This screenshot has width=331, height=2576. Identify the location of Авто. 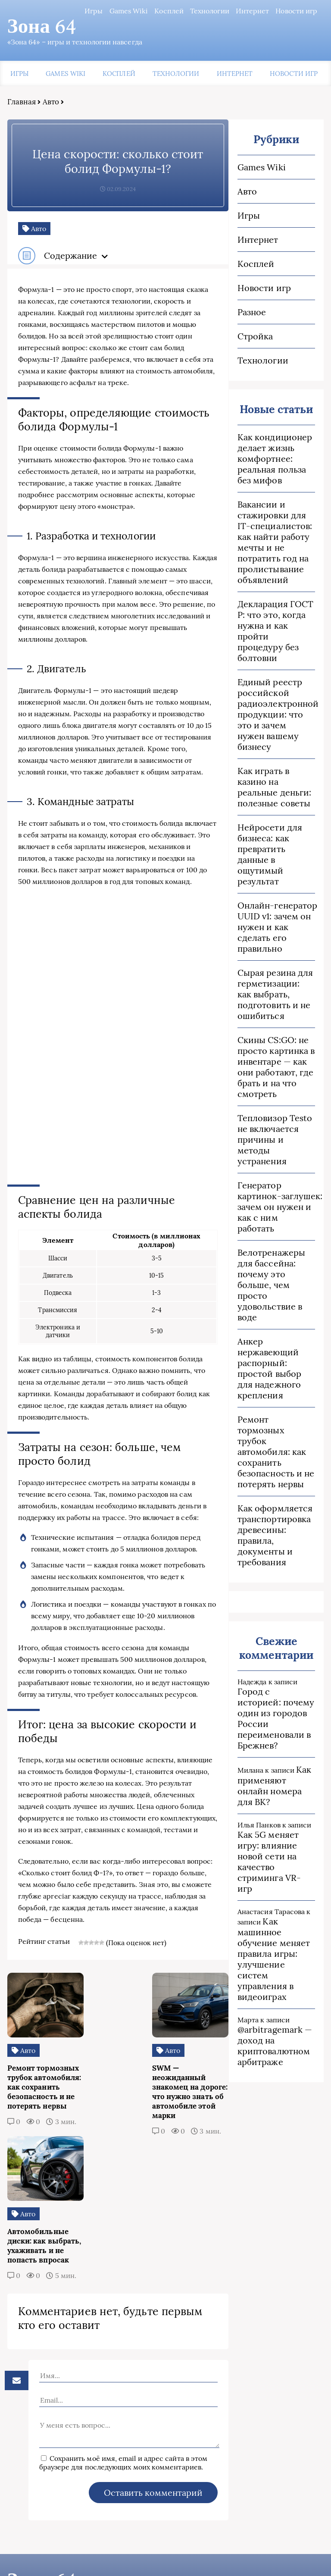
(49, 102).